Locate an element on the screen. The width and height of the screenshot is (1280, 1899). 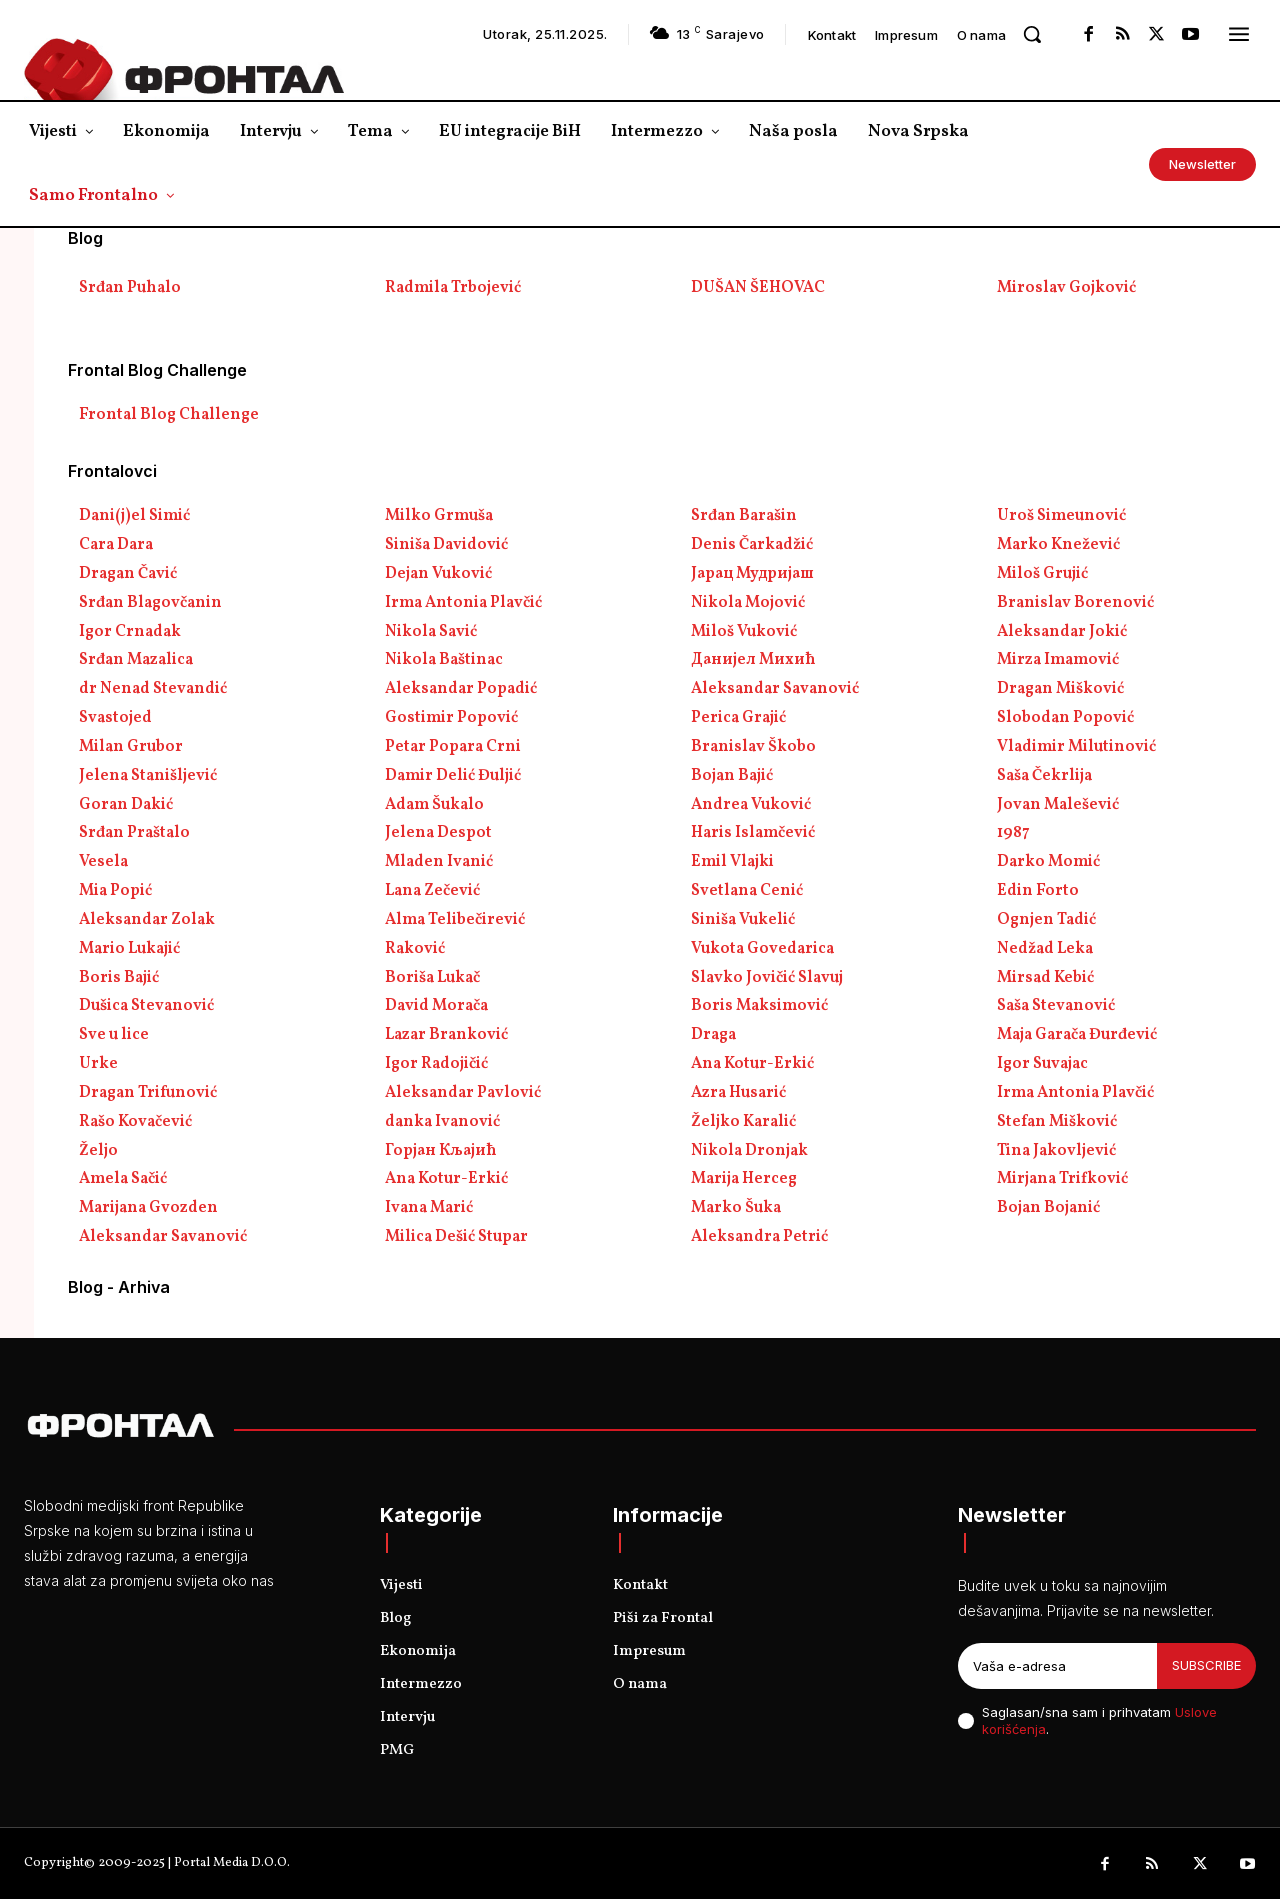
Aleksandar Popadić is located at coordinates (461, 689).